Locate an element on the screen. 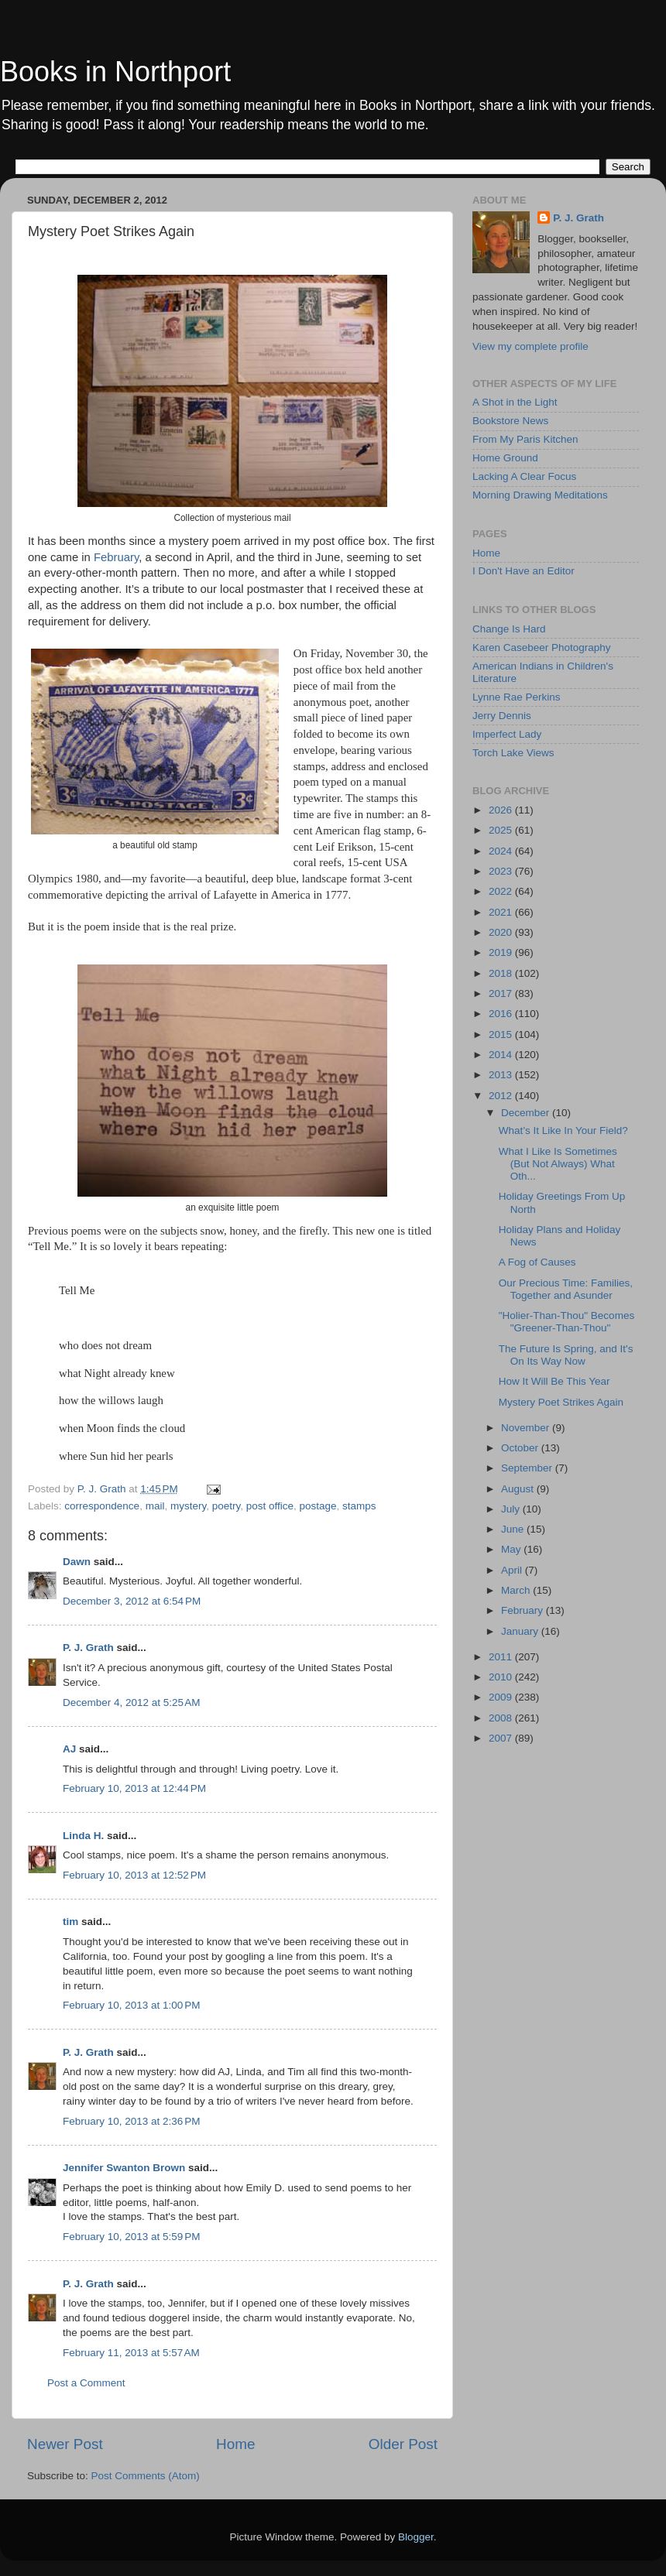 This screenshot has height=2576, width=666. 2009 is located at coordinates (502, 1697).